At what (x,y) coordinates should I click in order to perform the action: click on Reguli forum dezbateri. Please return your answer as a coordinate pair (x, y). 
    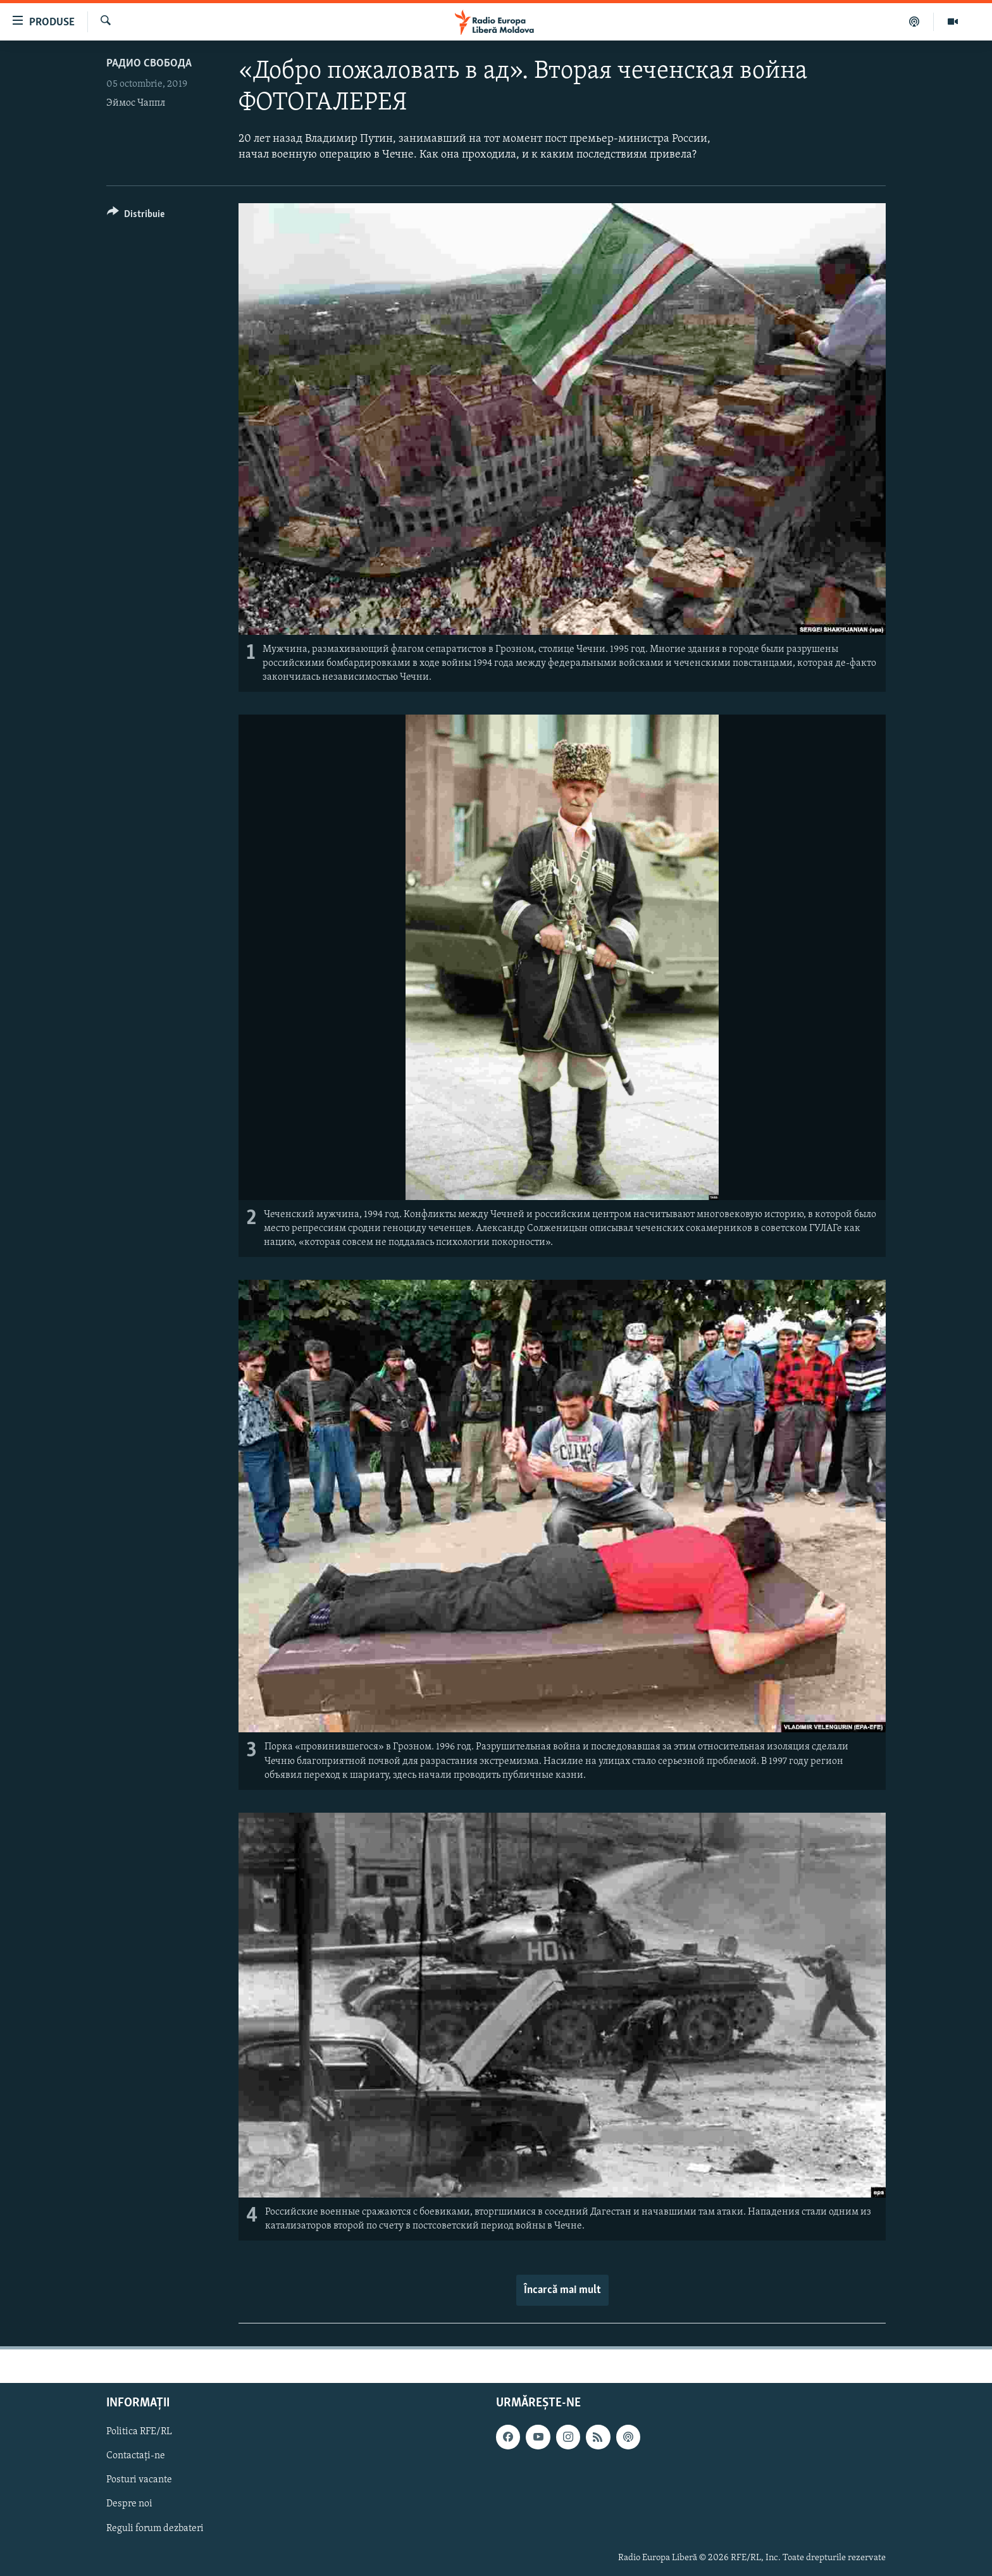
    Looking at the image, I should click on (155, 2528).